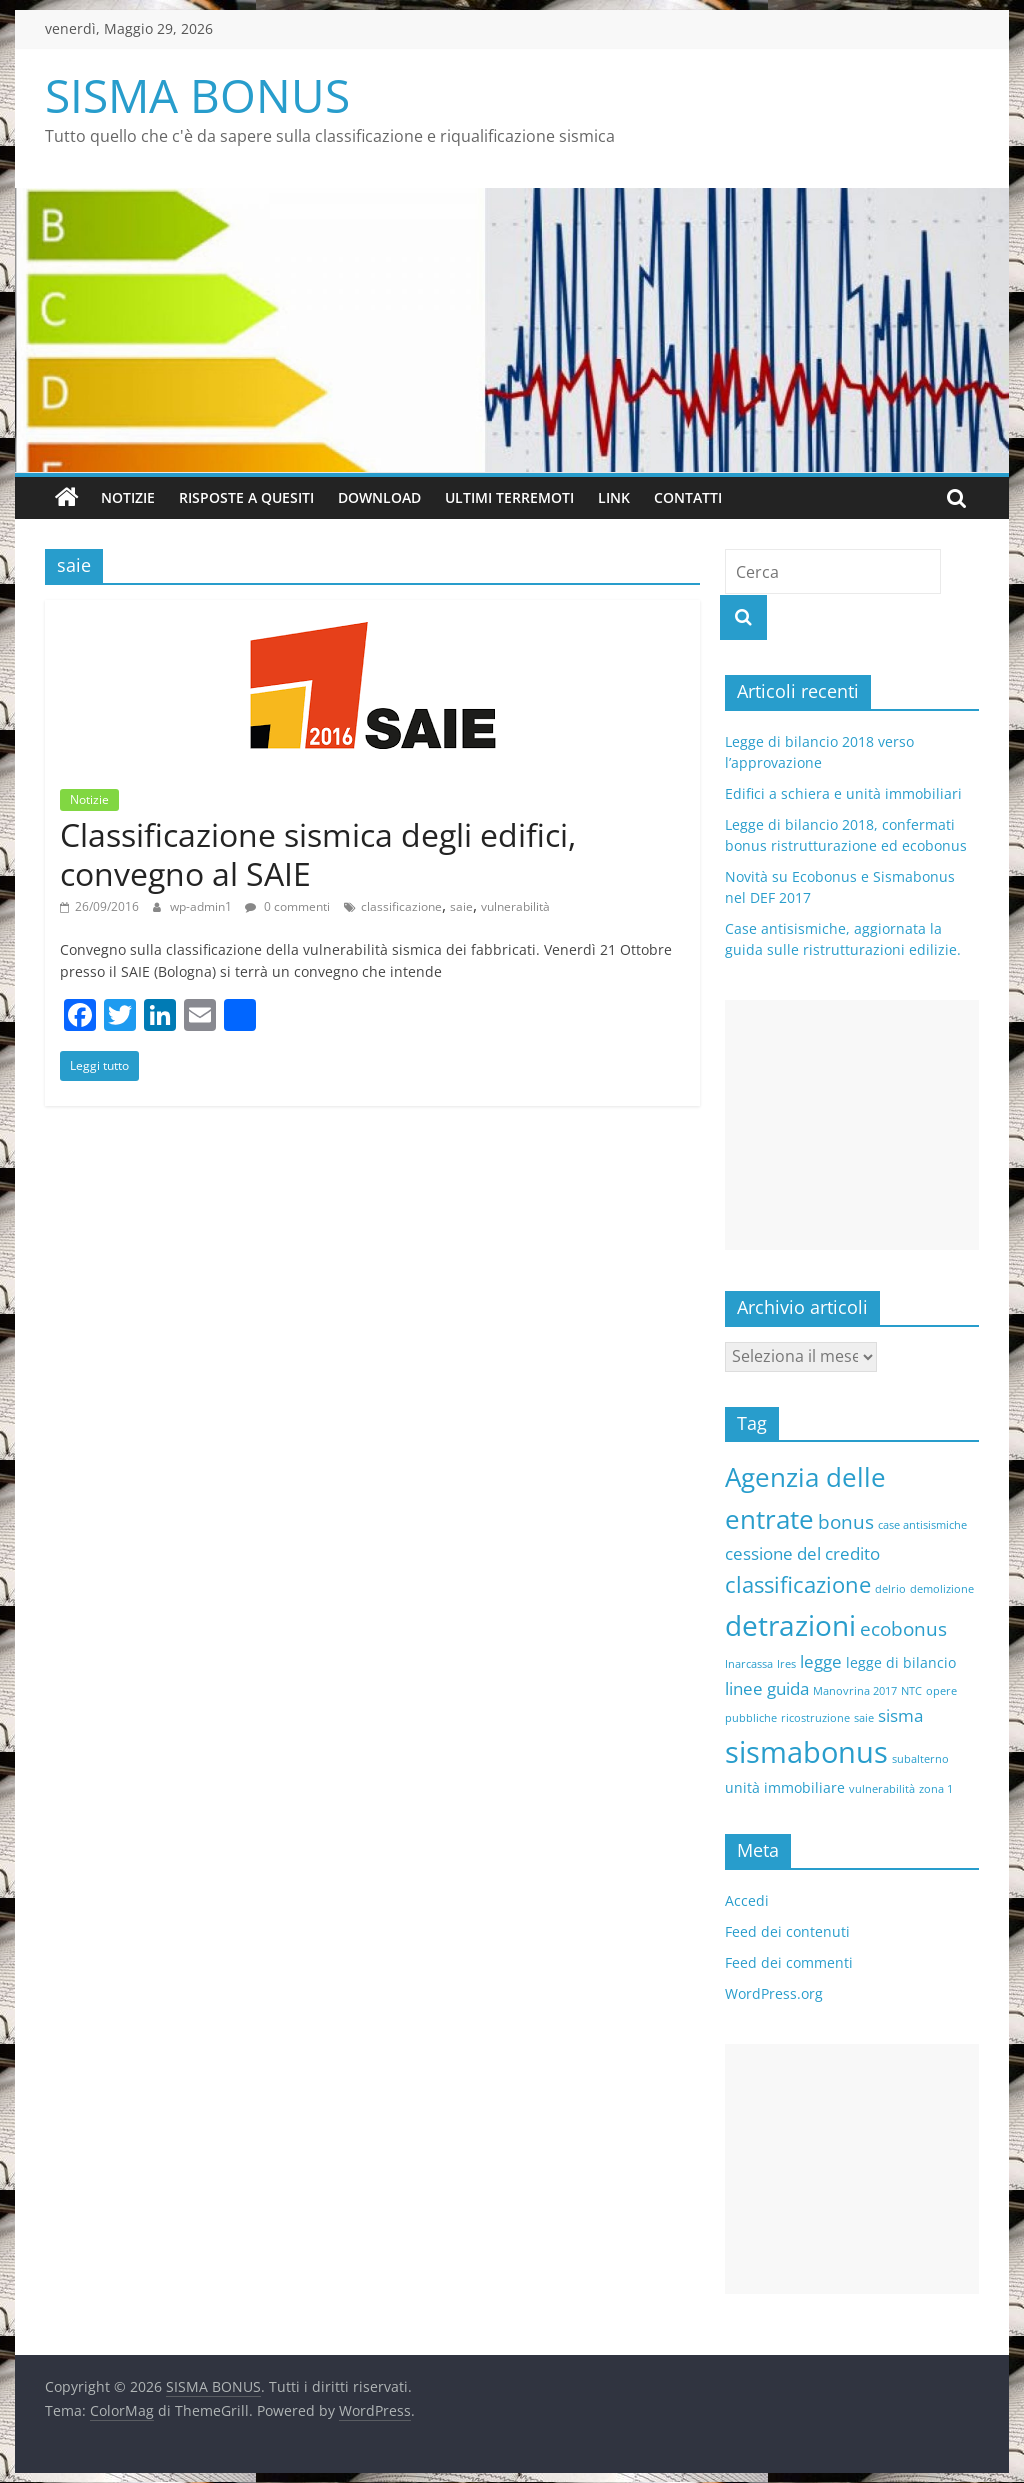 Image resolution: width=1024 pixels, height=2483 pixels. Describe the element at coordinates (774, 1993) in the screenshot. I see `WordPress.org` at that location.